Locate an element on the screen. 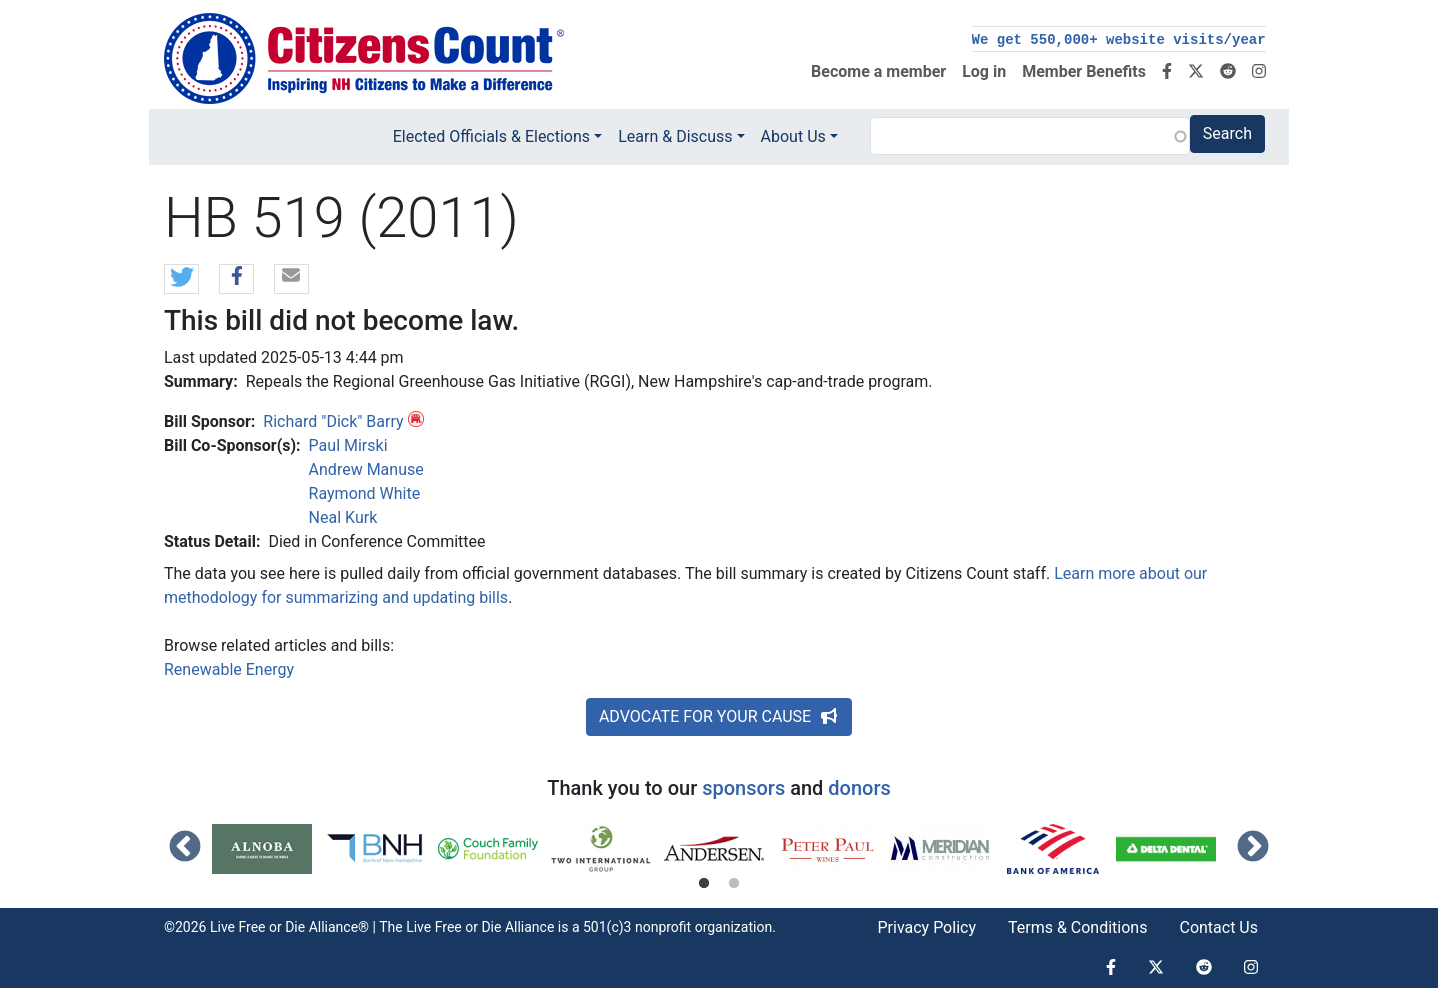 This screenshot has width=1438, height=988. 1 [tab] is located at coordinates (704, 884).